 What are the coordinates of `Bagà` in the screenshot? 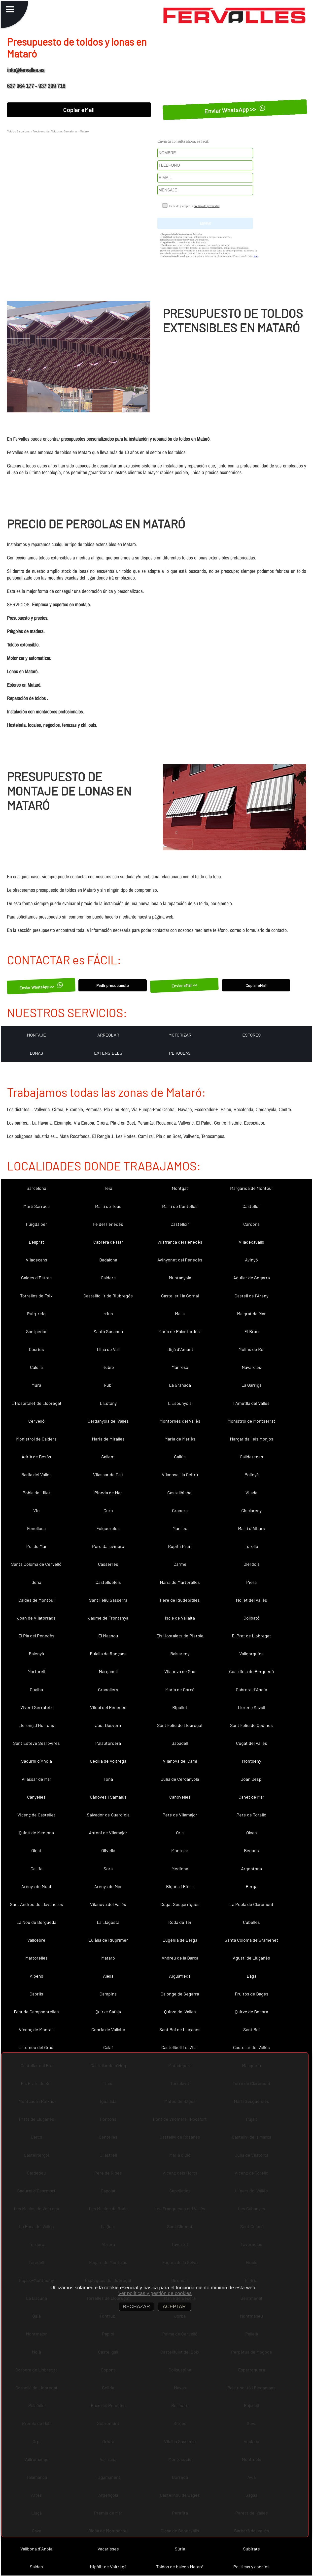 It's located at (251, 1976).